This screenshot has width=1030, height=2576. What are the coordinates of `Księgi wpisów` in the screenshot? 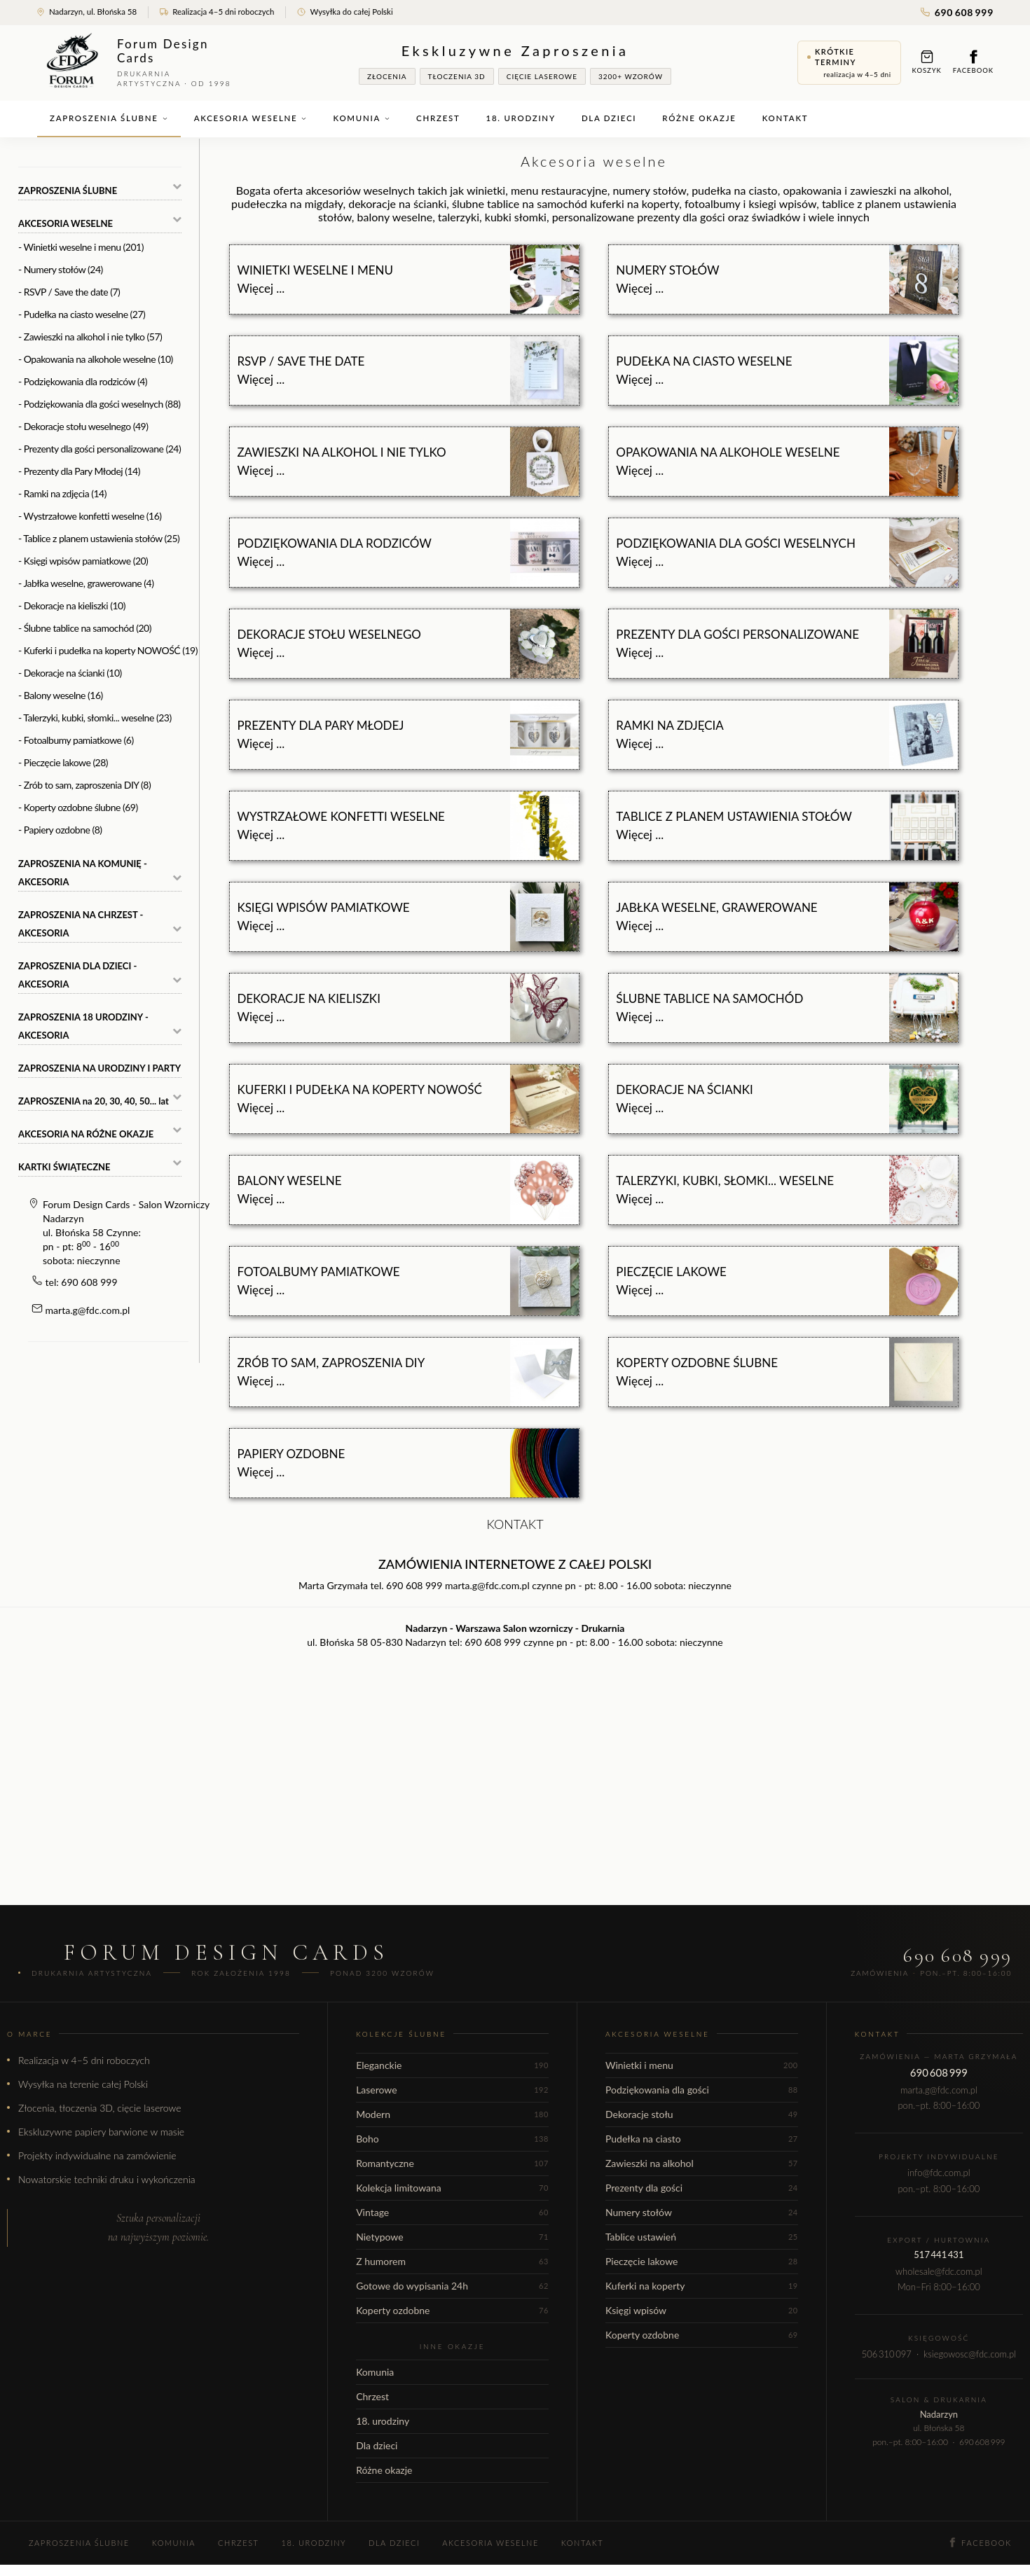 It's located at (701, 2310).